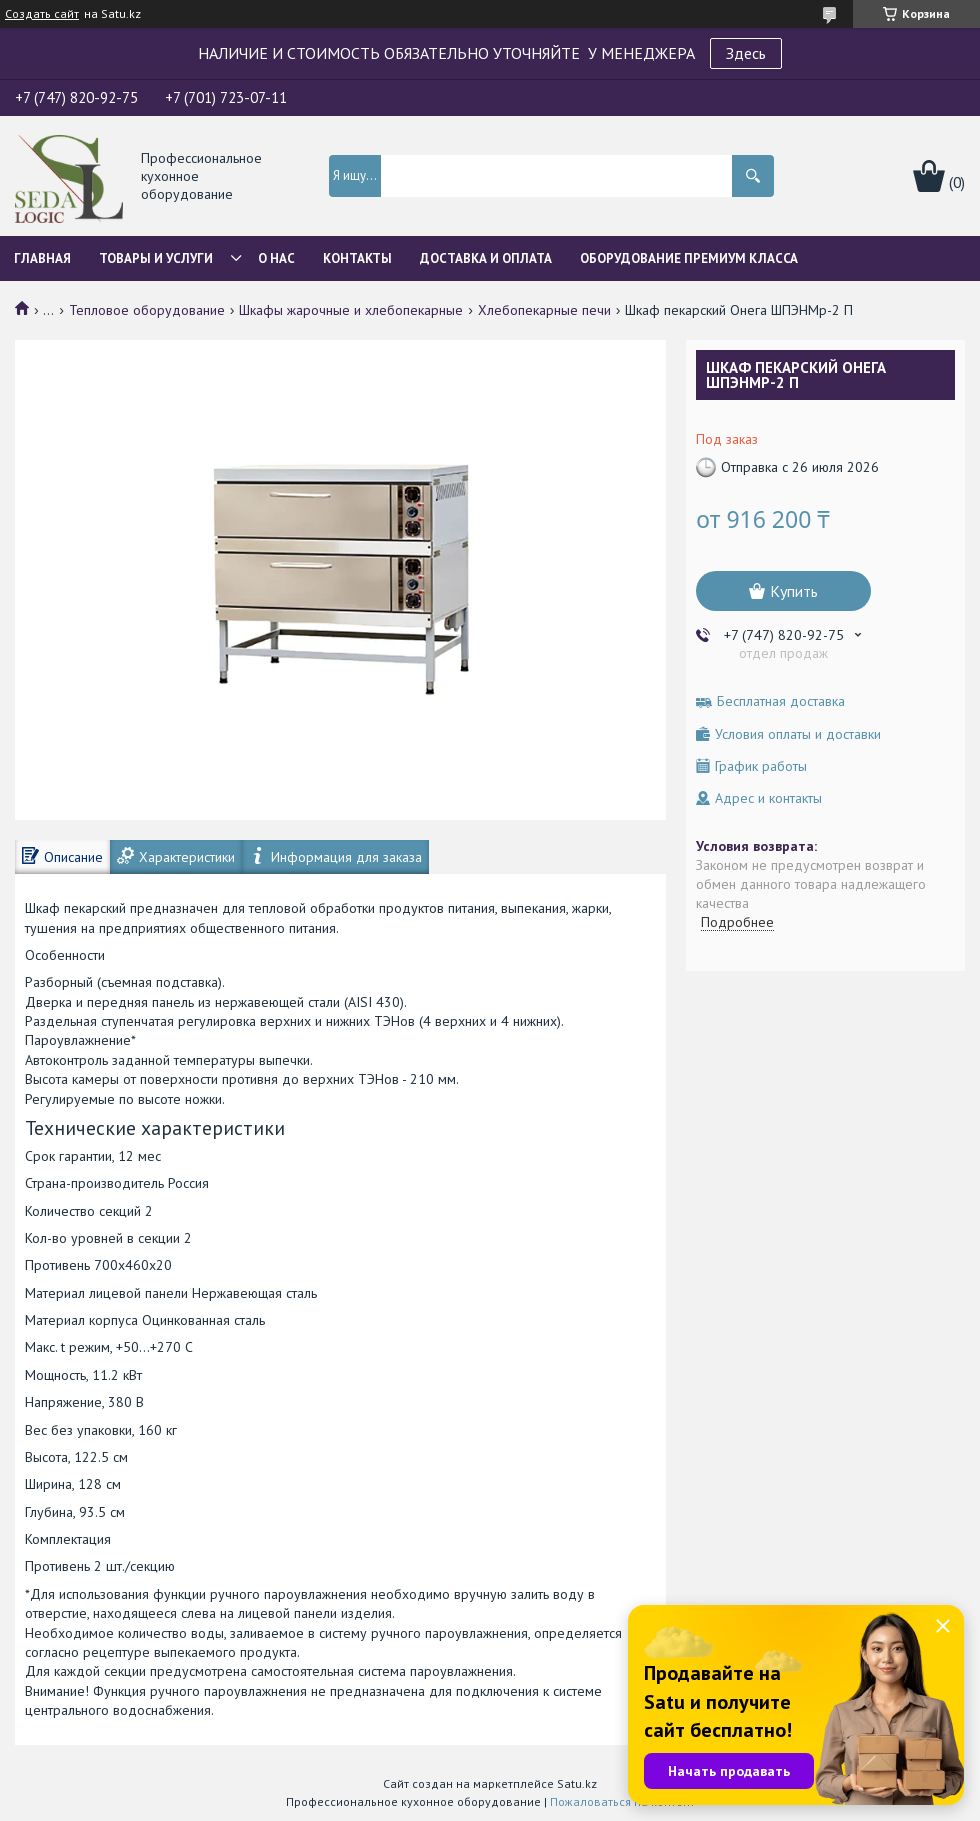  I want to click on ОБОРУДОВАНИЕ ПРЕМИУМ КЛАССА, so click(689, 258).